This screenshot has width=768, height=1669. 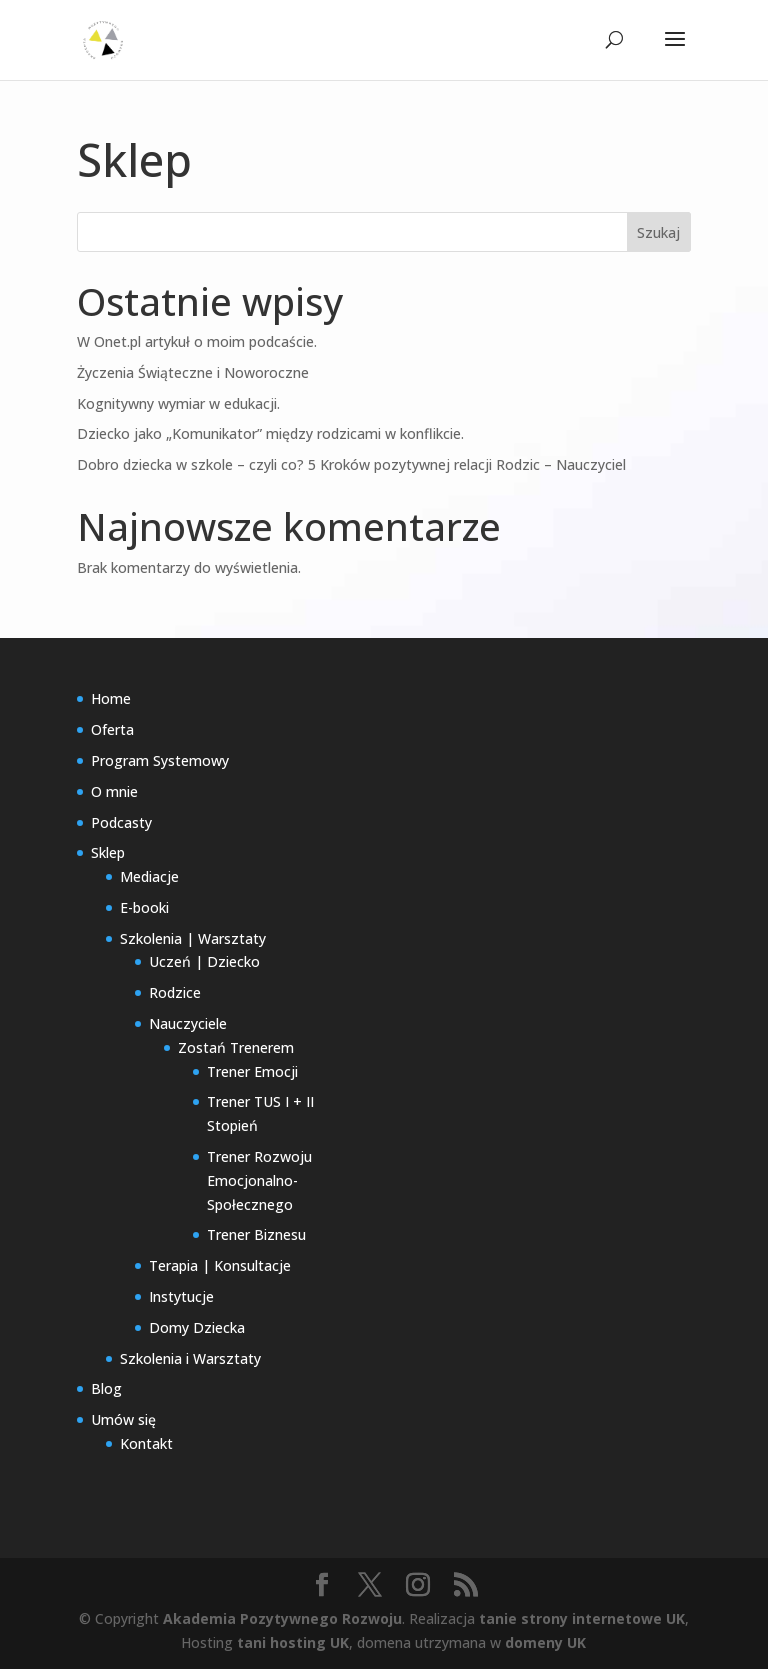 I want to click on Dobro dziecka w szkole – czyli co? 5 Kroków pozytywnej relacji Rodzic – Nauczyciel, so click(x=351, y=464).